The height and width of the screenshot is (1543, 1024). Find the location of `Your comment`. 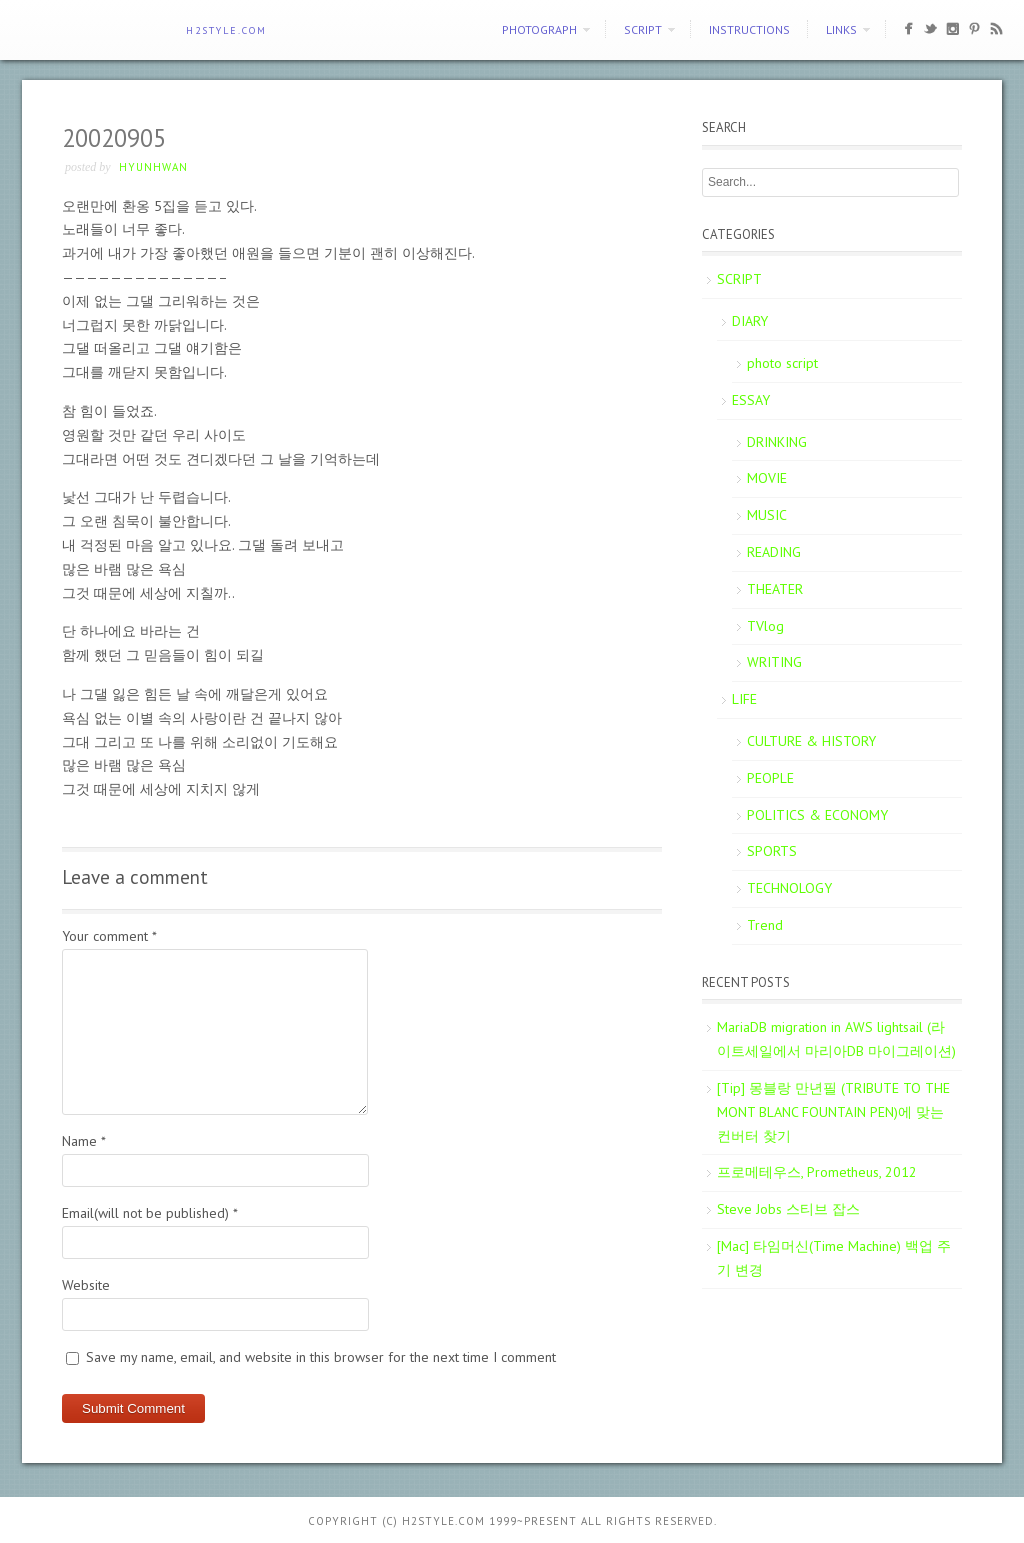

Your comment is located at coordinates (109, 936).